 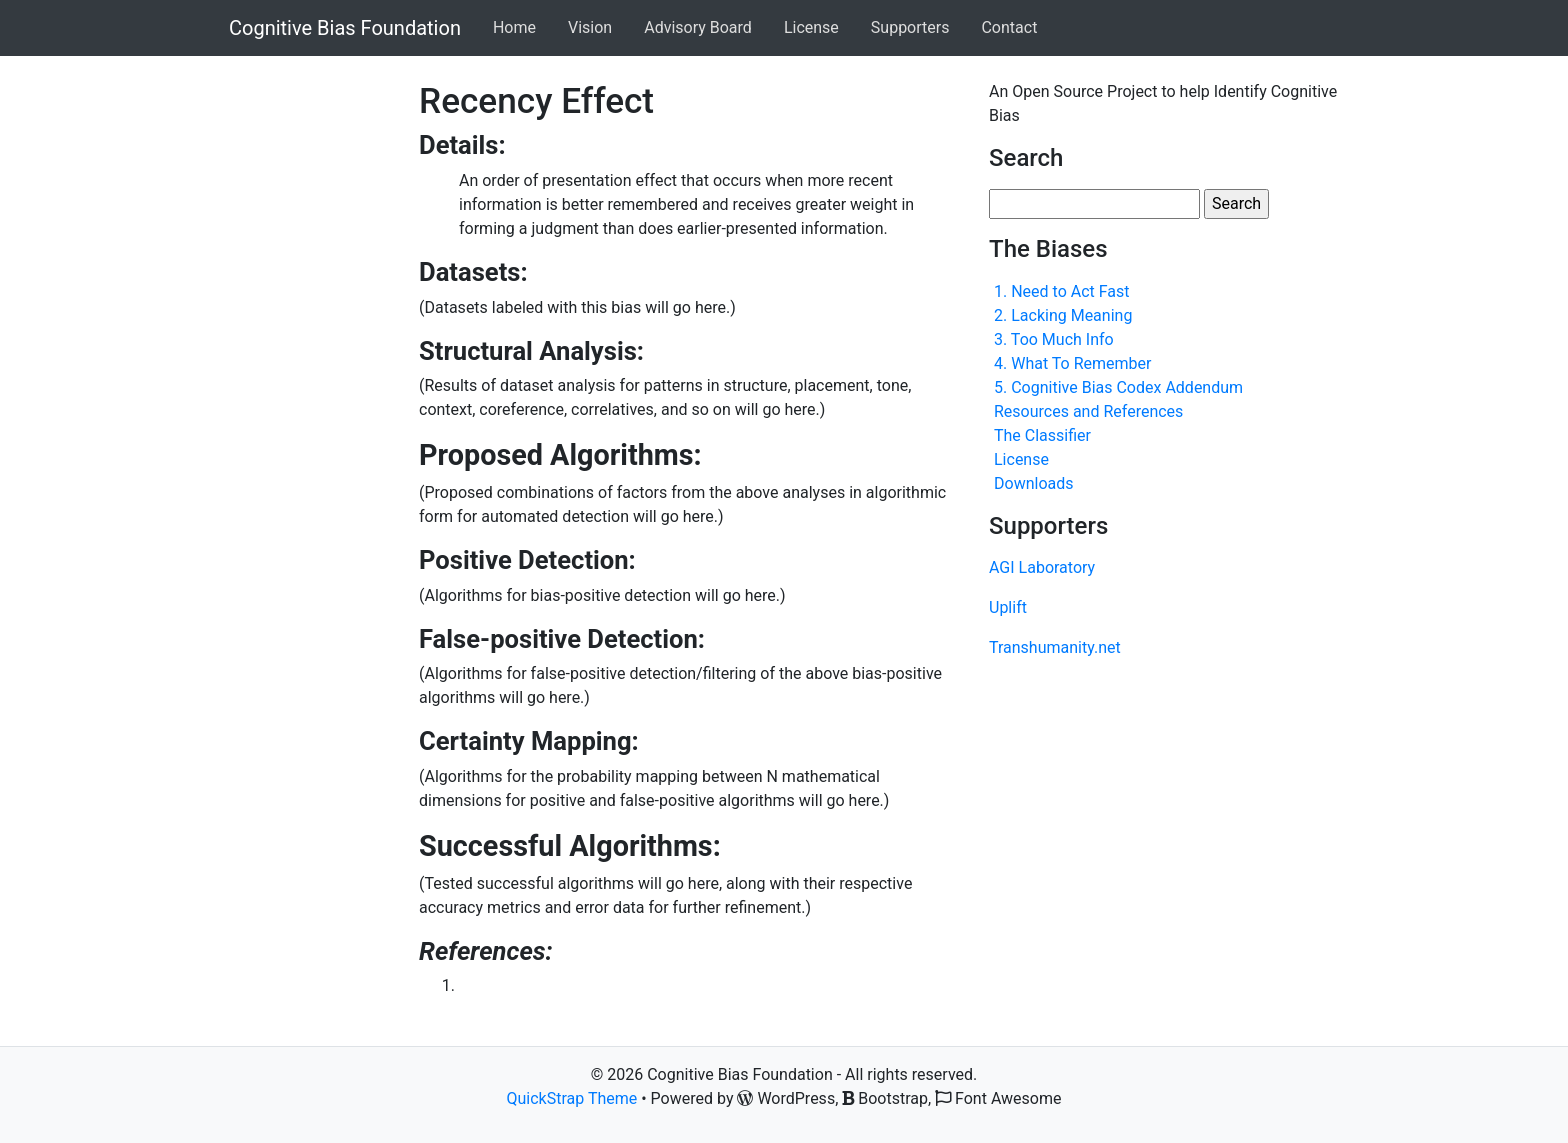 I want to click on Vision, so click(x=590, y=27).